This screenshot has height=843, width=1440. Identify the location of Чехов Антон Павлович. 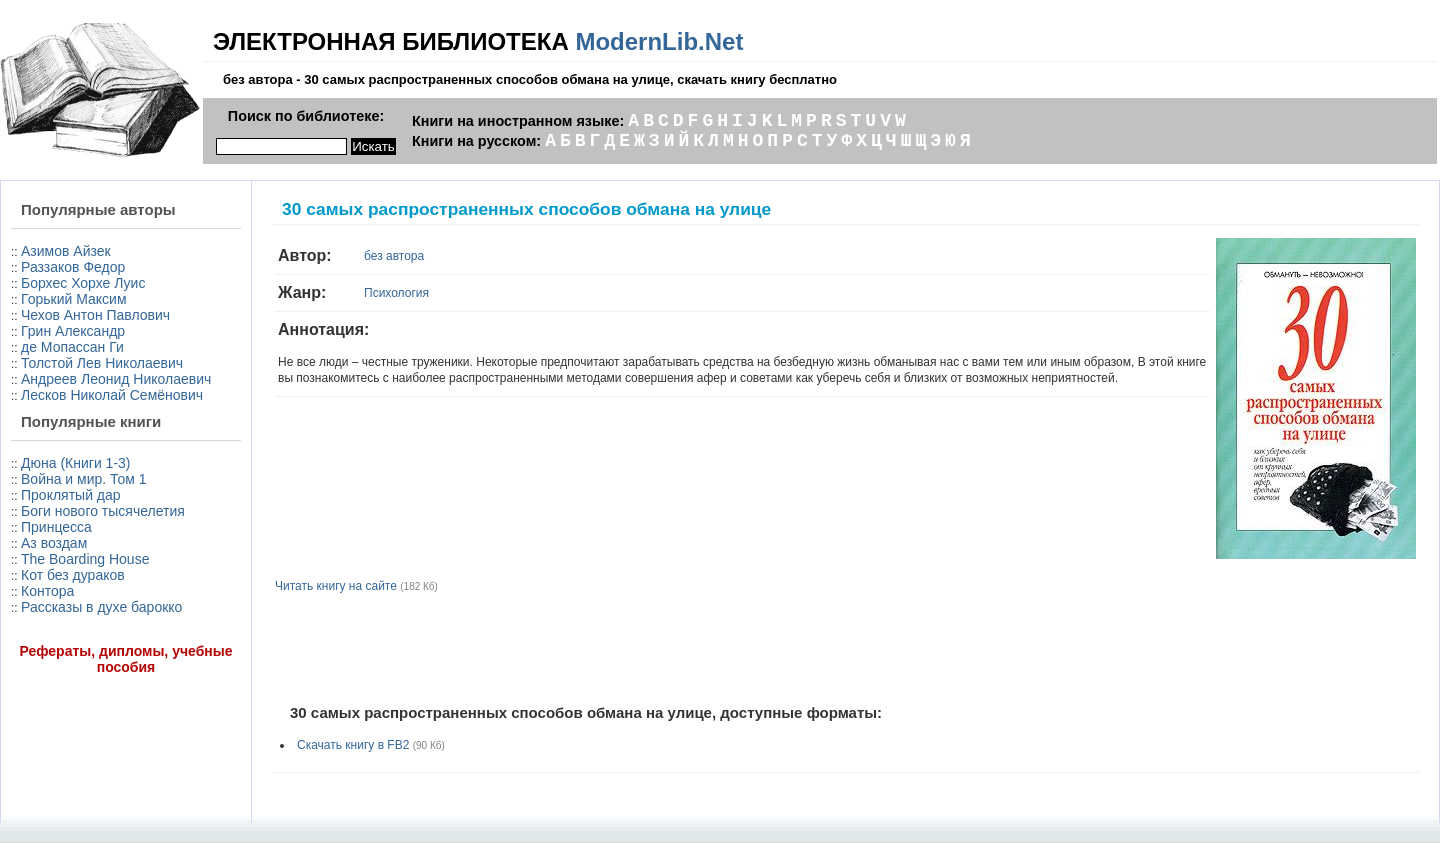
(95, 315).